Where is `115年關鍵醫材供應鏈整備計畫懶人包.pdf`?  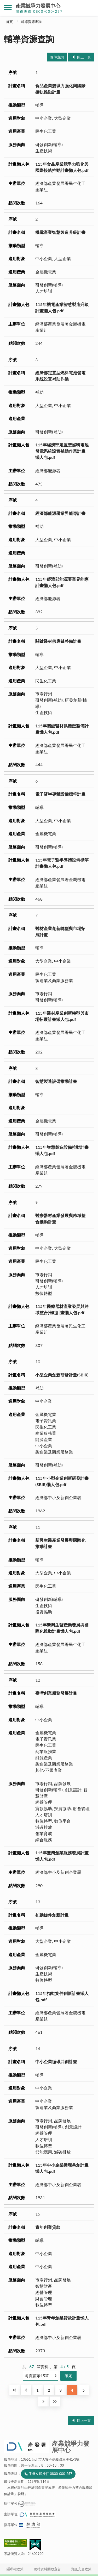
115年關鍵醫材供應鏈整備計畫懶人包.pdf is located at coordinates (62, 728).